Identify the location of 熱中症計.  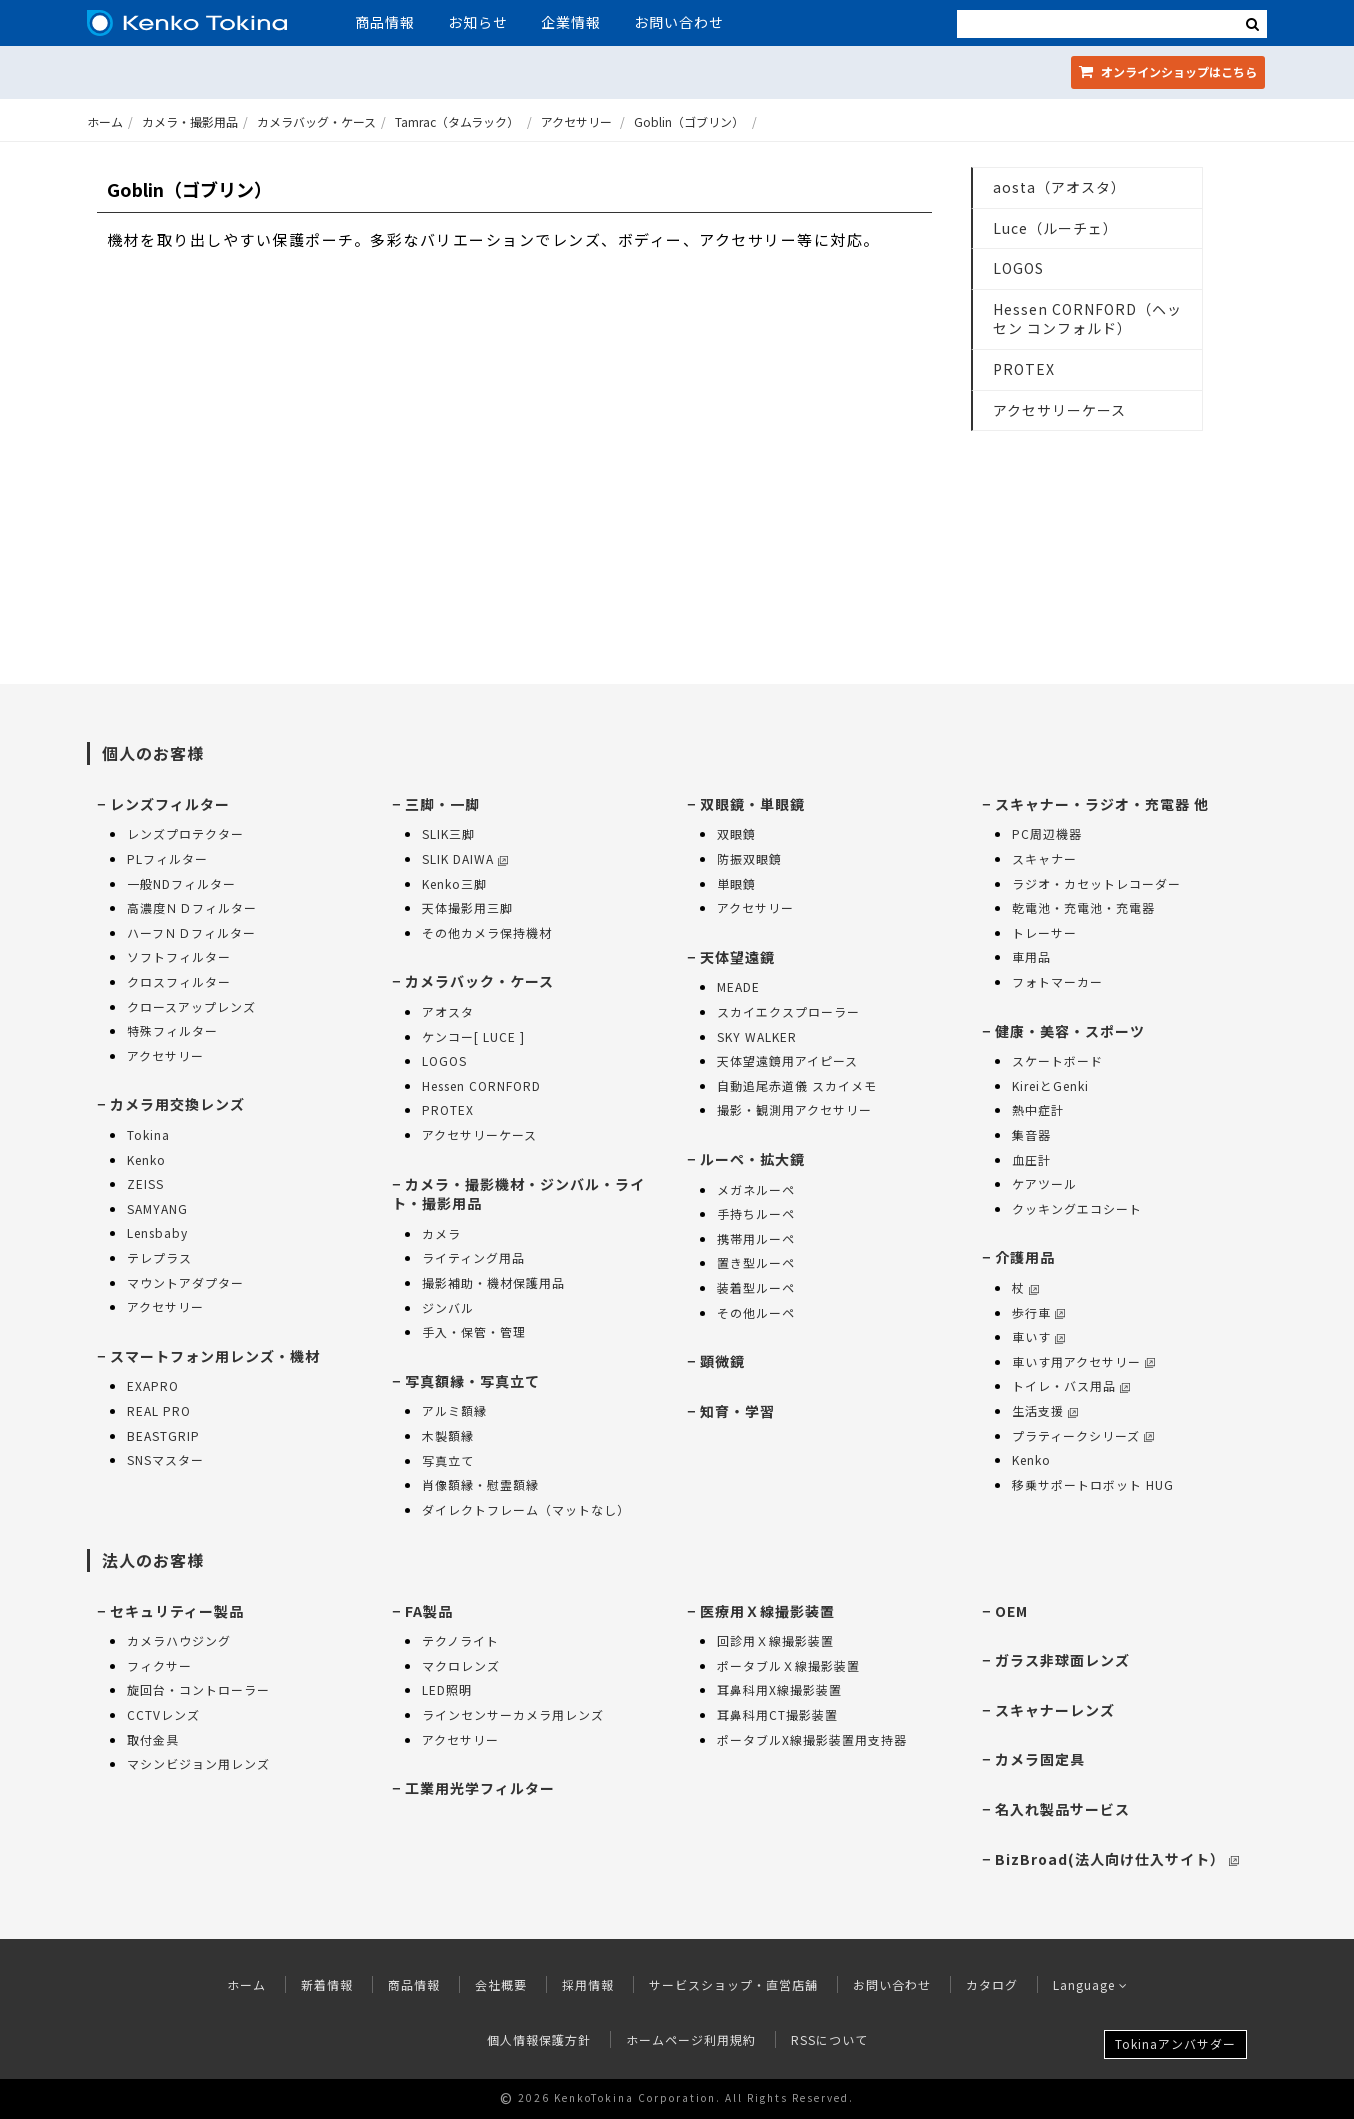
(1038, 1109).